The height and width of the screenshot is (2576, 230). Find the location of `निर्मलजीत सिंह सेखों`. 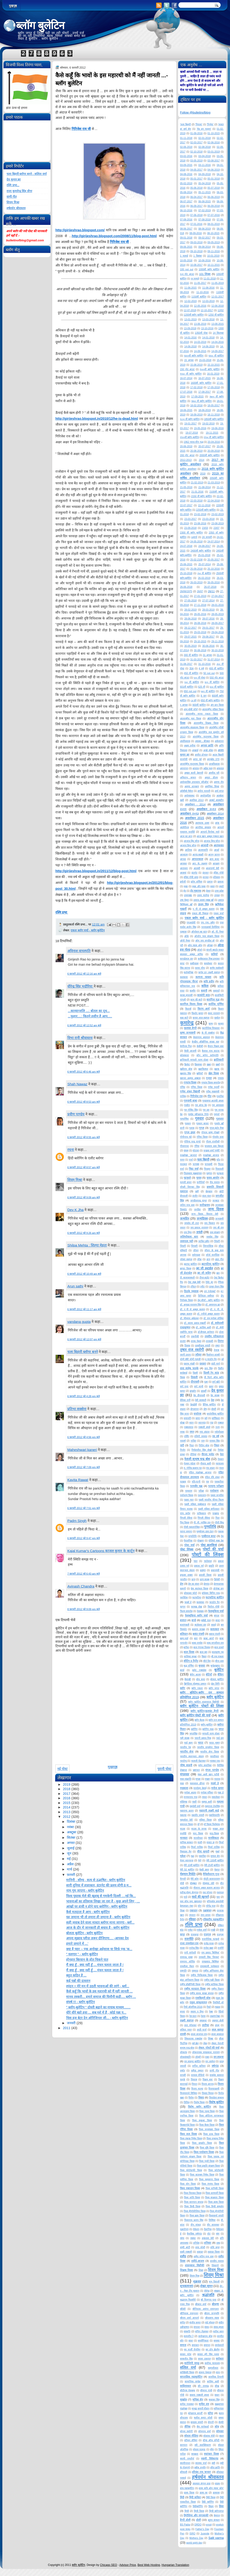

निर्मलजीत सिंह सेखों is located at coordinates (202, 1450).